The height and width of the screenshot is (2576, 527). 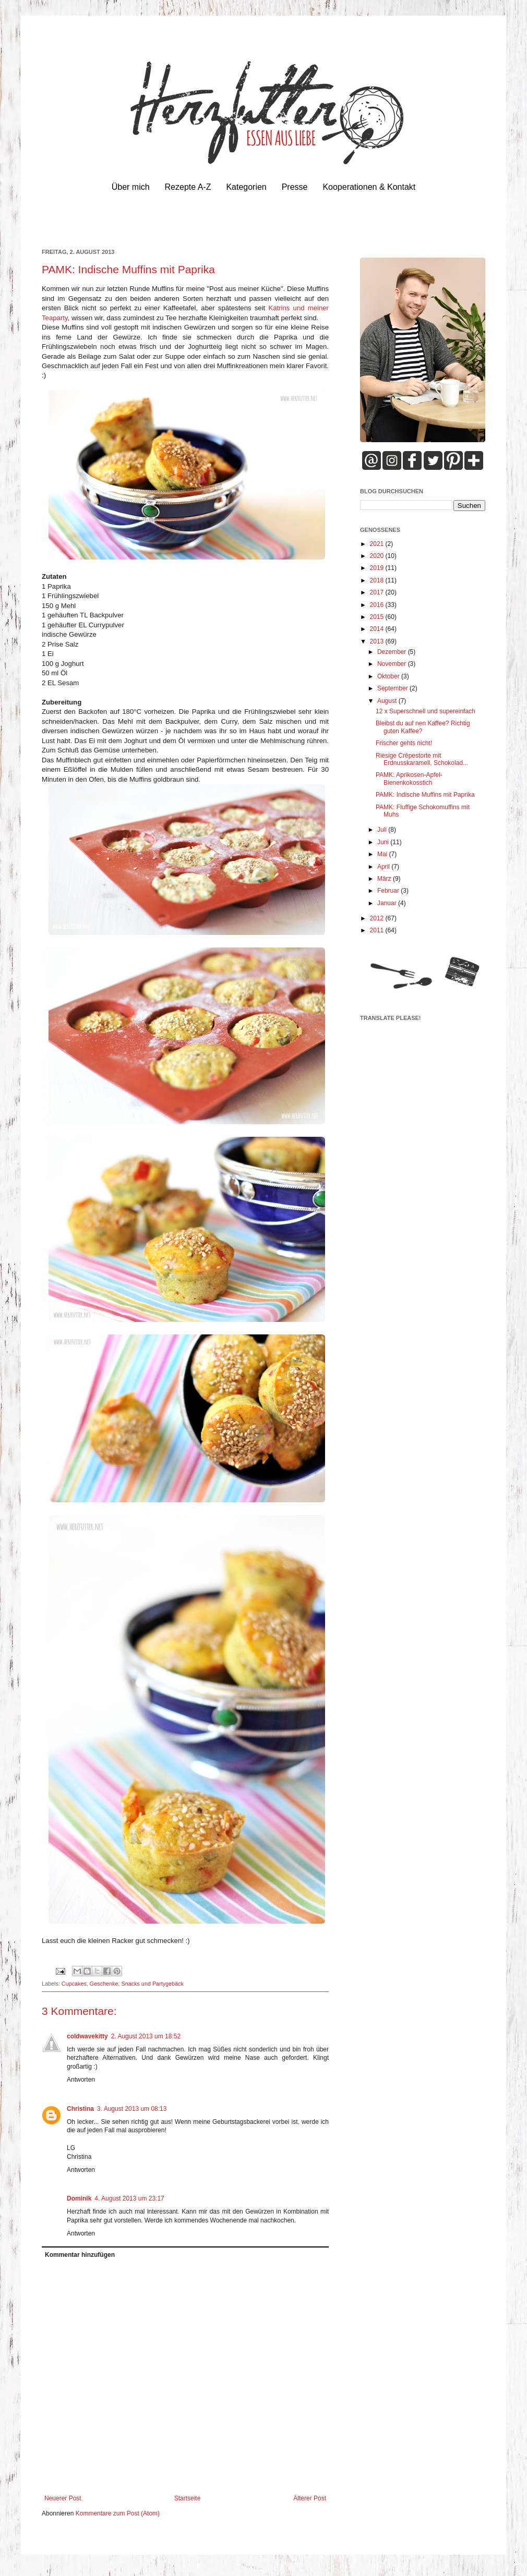 I want to click on März, so click(x=385, y=878).